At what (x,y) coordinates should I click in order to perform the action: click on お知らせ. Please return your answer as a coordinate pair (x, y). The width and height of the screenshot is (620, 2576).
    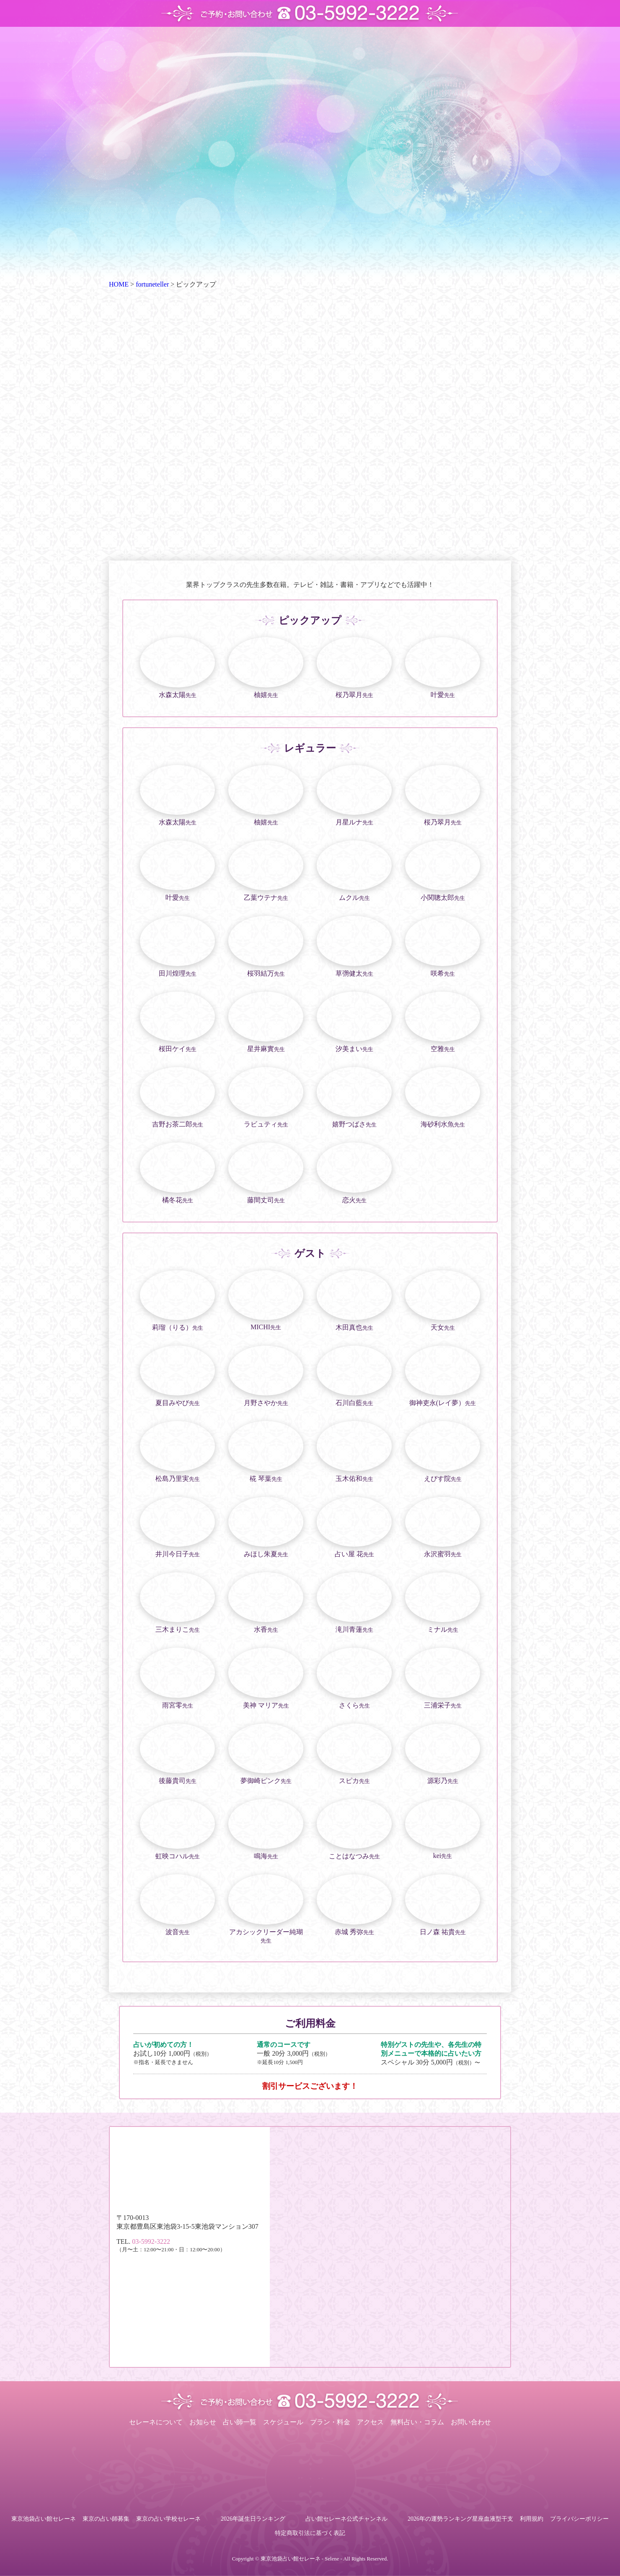
    Looking at the image, I should click on (202, 2422).